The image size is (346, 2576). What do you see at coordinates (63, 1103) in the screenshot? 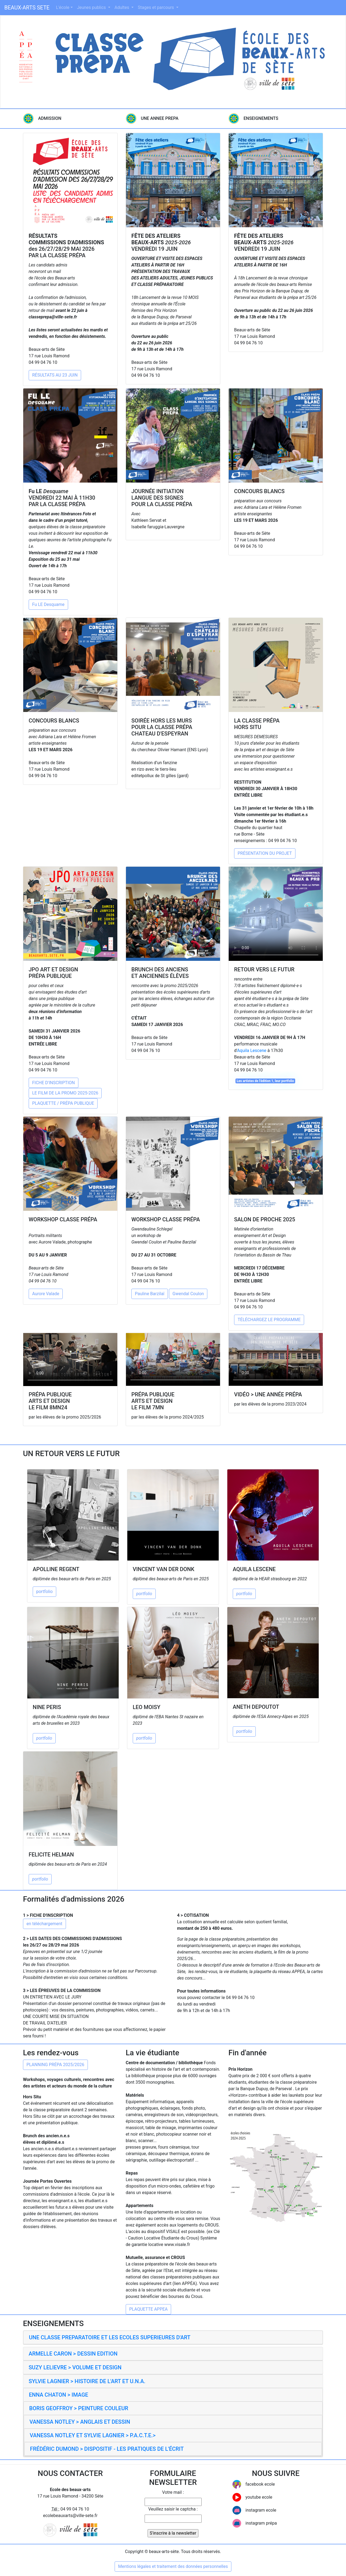
I see `PLAQUETTE / PRÉPA PUBLIQUE` at bounding box center [63, 1103].